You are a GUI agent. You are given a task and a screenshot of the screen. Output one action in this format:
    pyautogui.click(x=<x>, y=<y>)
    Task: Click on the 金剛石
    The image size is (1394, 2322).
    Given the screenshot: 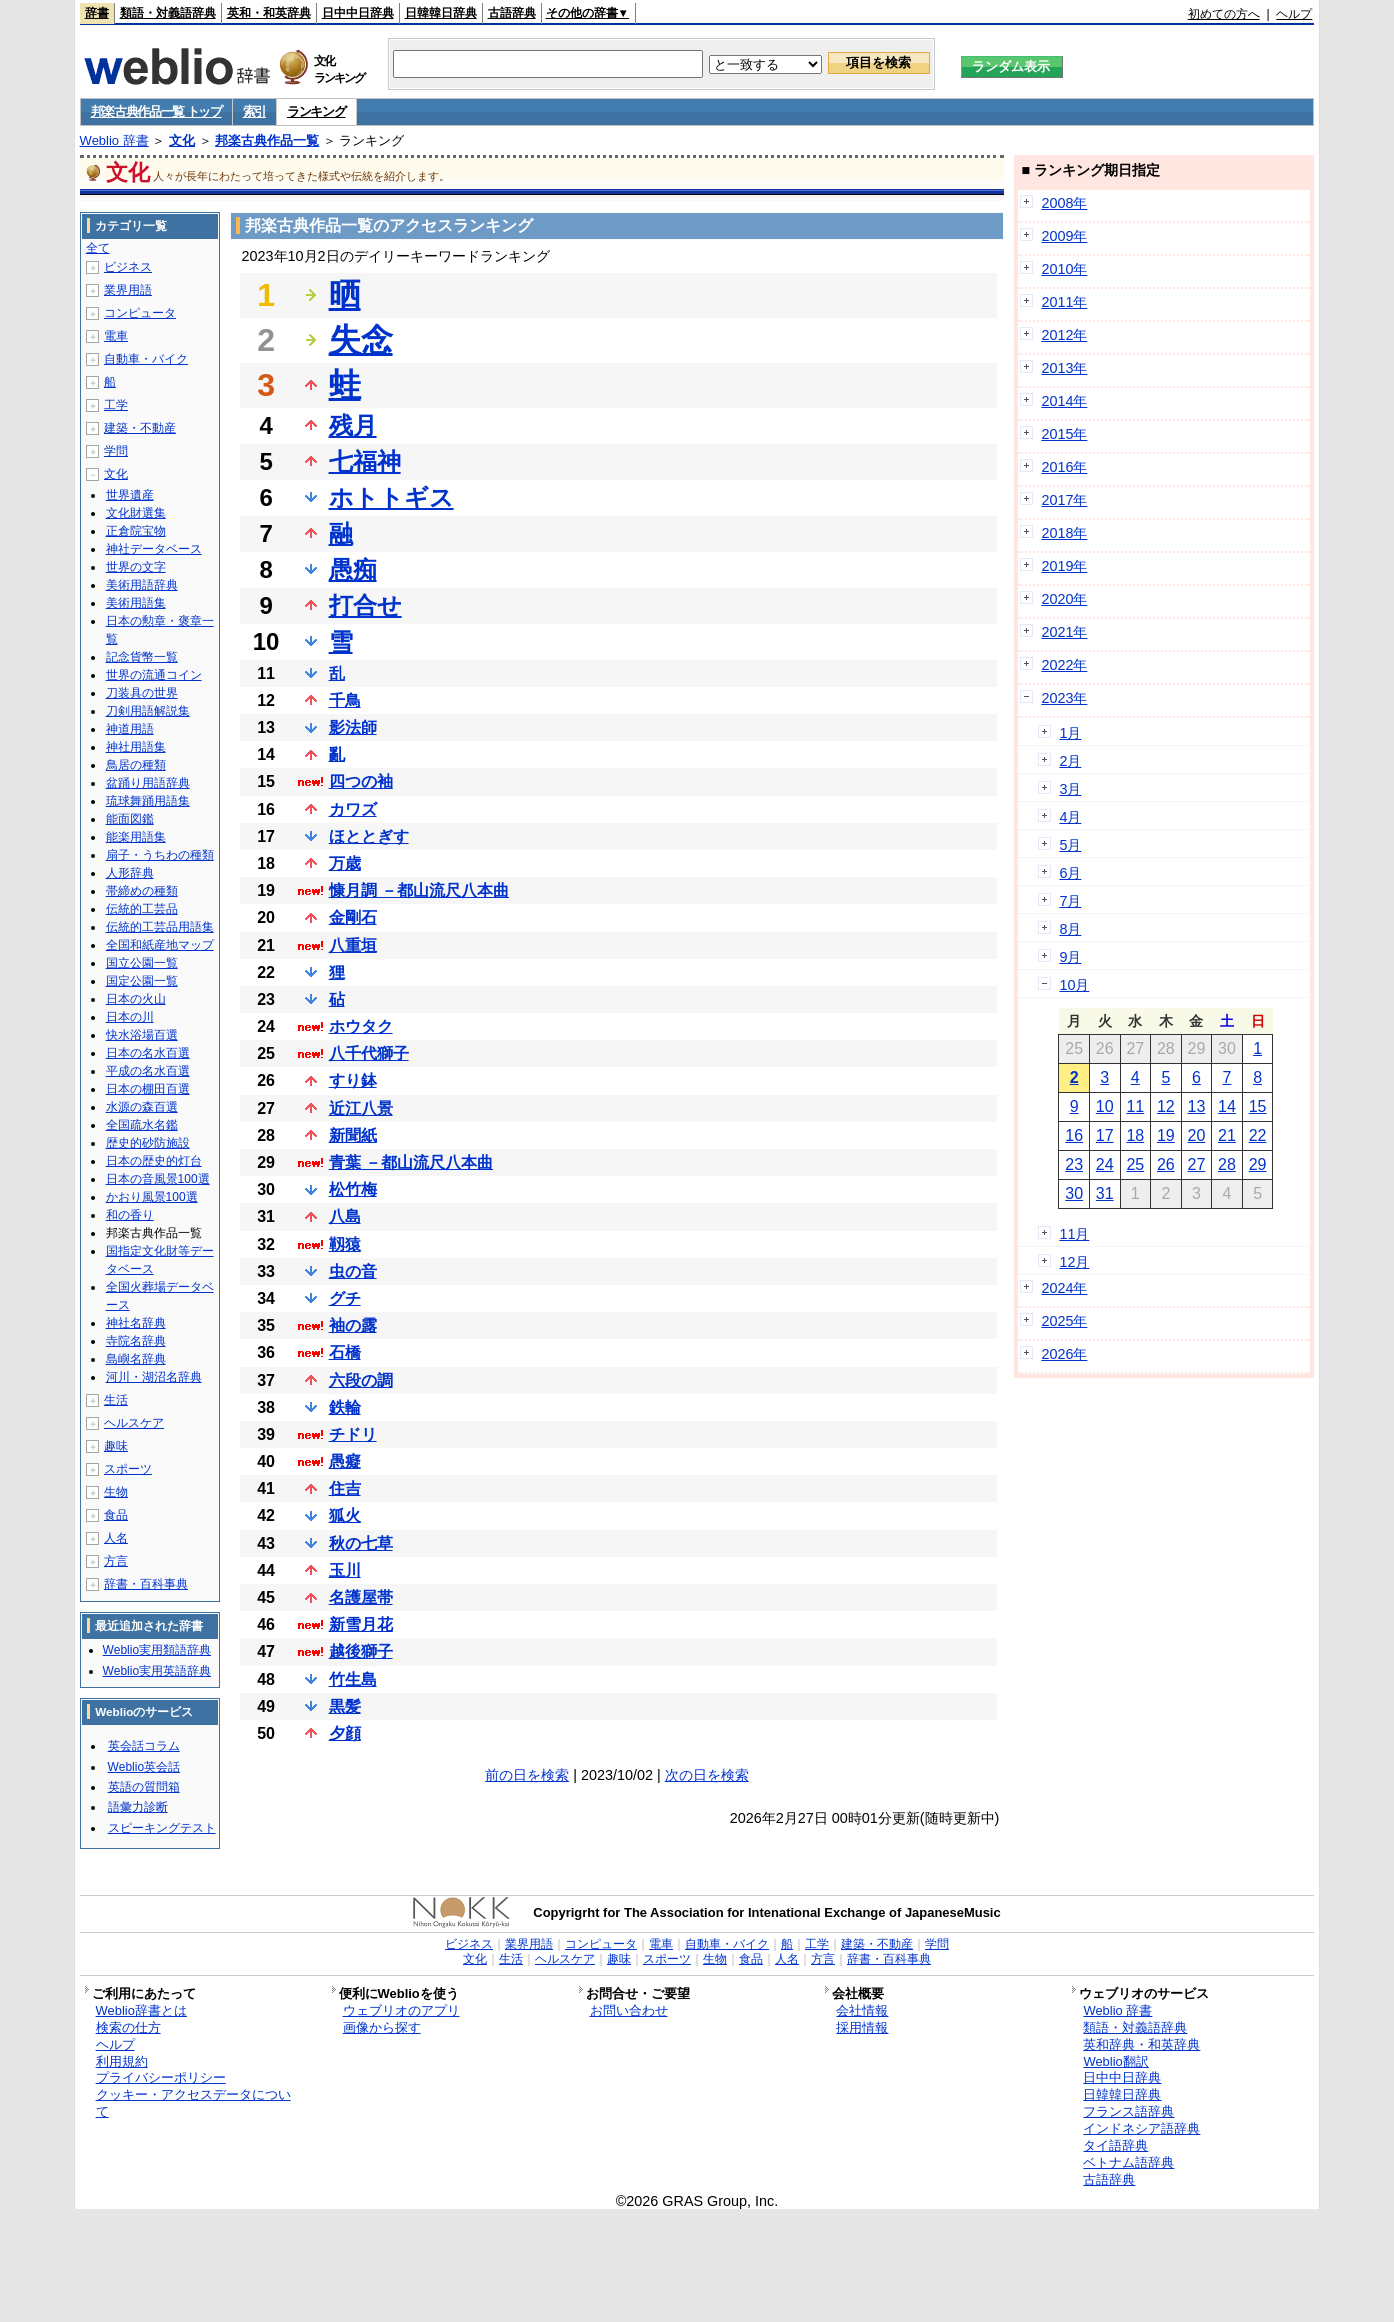 What is the action you would take?
    pyautogui.click(x=353, y=917)
    